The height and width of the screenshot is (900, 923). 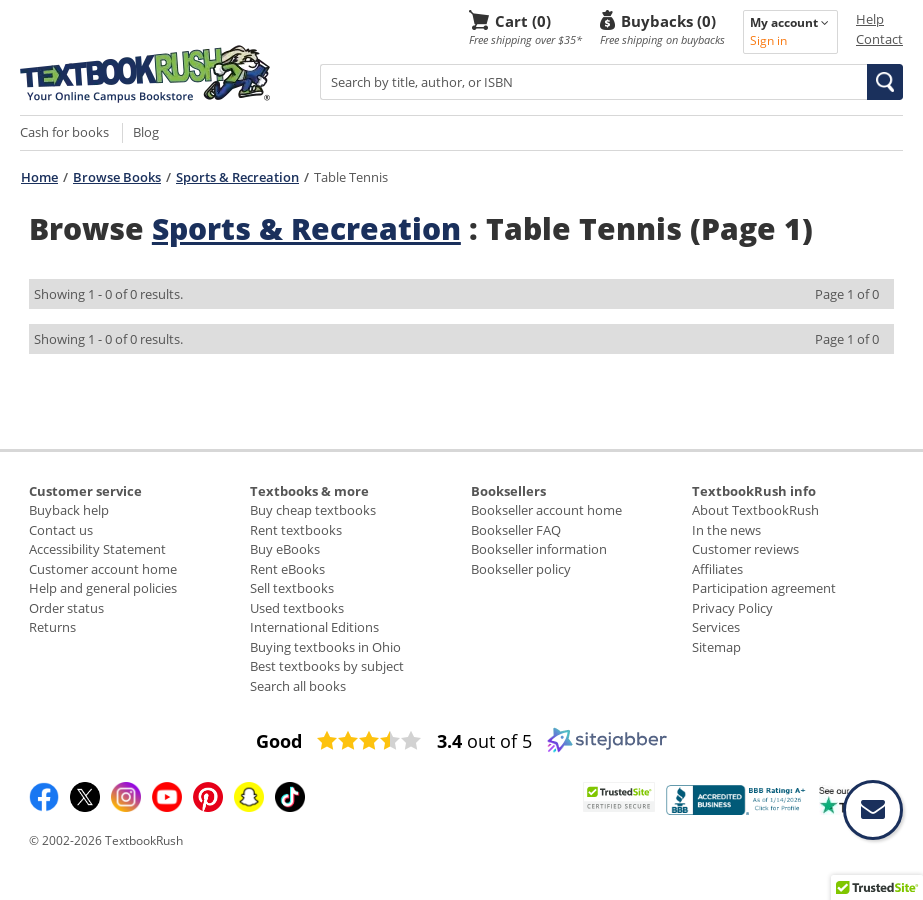 What do you see at coordinates (297, 608) in the screenshot?
I see `Used textbooks` at bounding box center [297, 608].